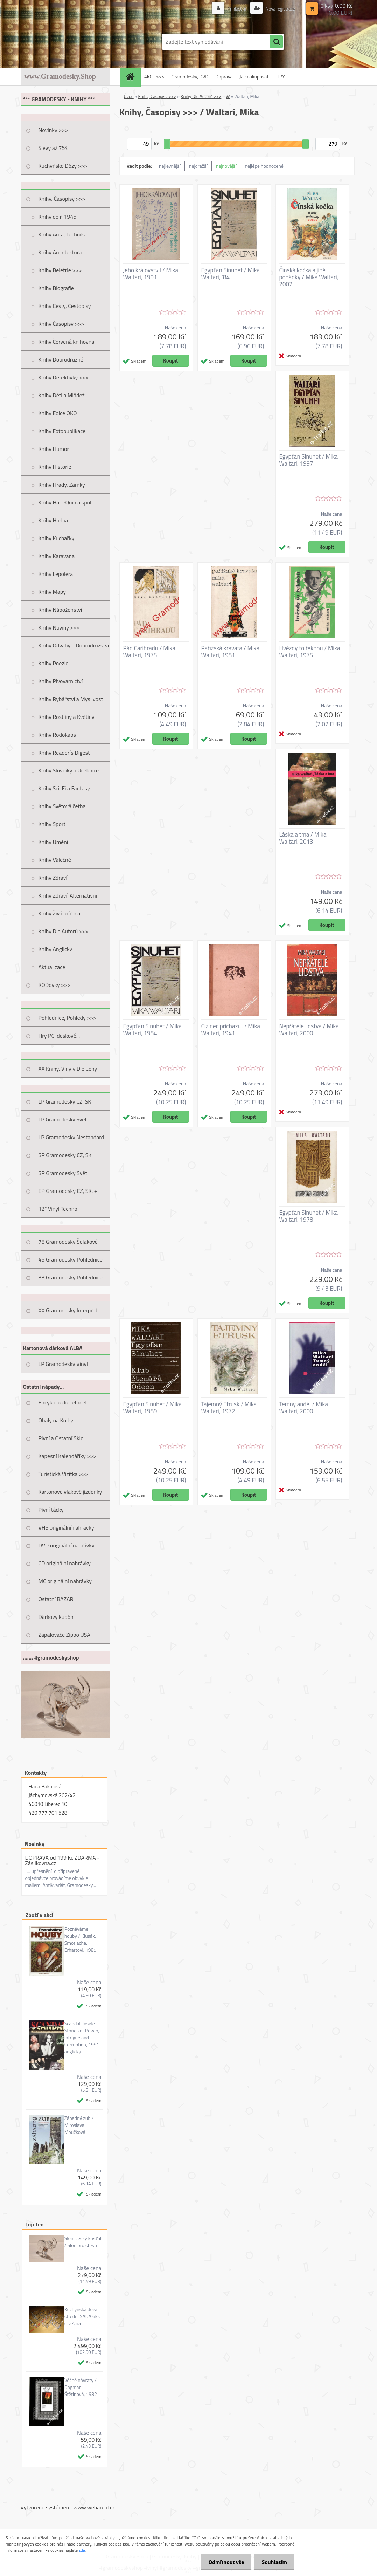 The width and height of the screenshot is (377, 2576). Describe the element at coordinates (129, 96) in the screenshot. I see `Úvod` at that location.